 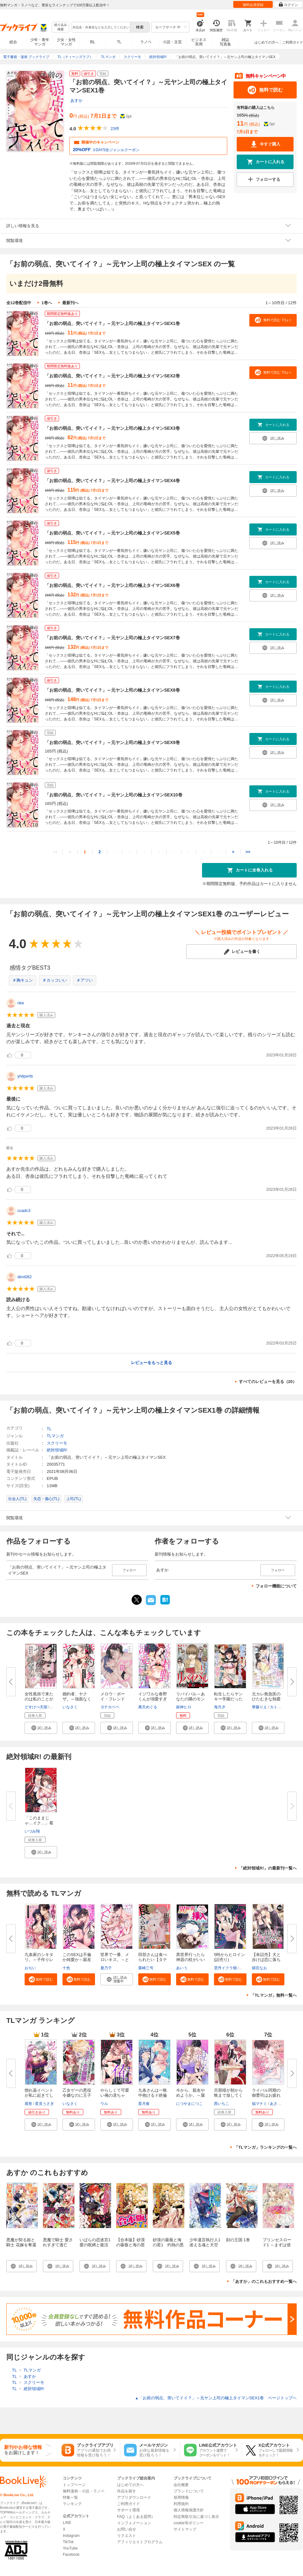 What do you see at coordinates (67, 2522) in the screenshot?
I see `LINE` at bounding box center [67, 2522].